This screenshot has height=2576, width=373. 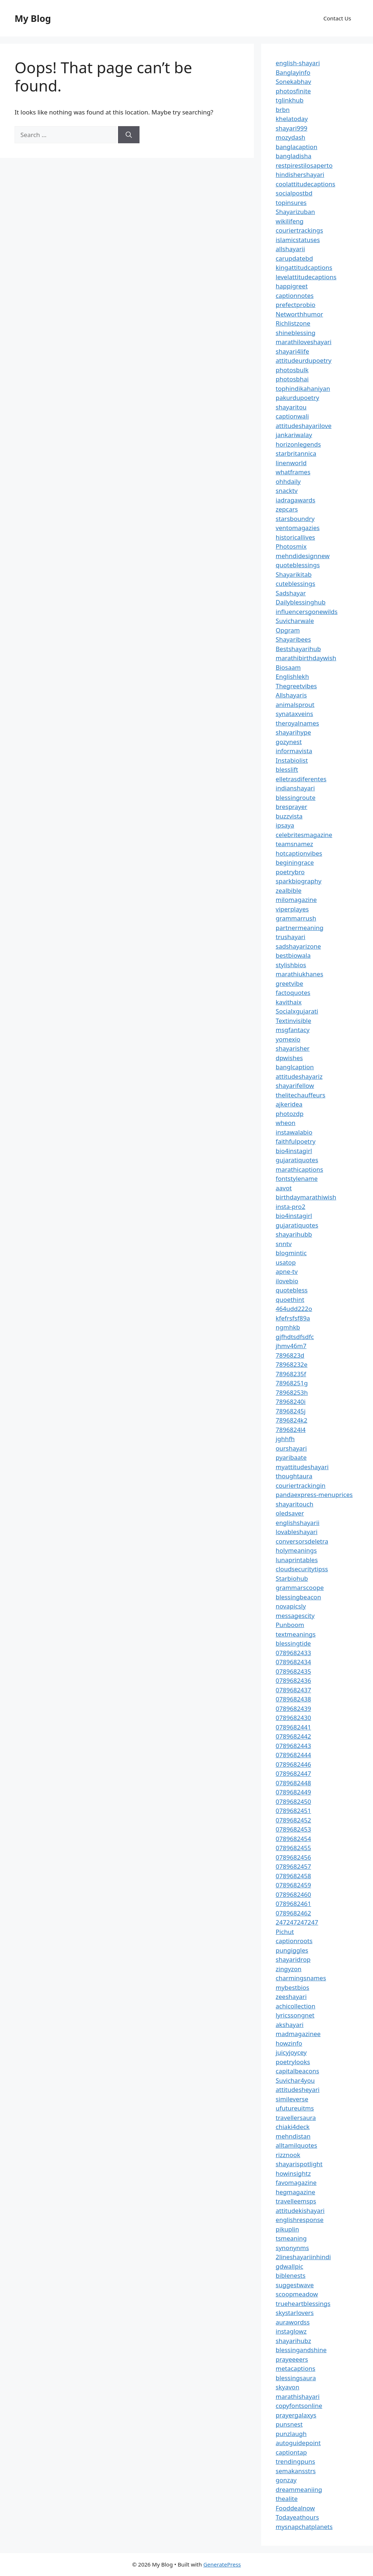 What do you see at coordinates (292, 1578) in the screenshot?
I see `Starbiohub` at bounding box center [292, 1578].